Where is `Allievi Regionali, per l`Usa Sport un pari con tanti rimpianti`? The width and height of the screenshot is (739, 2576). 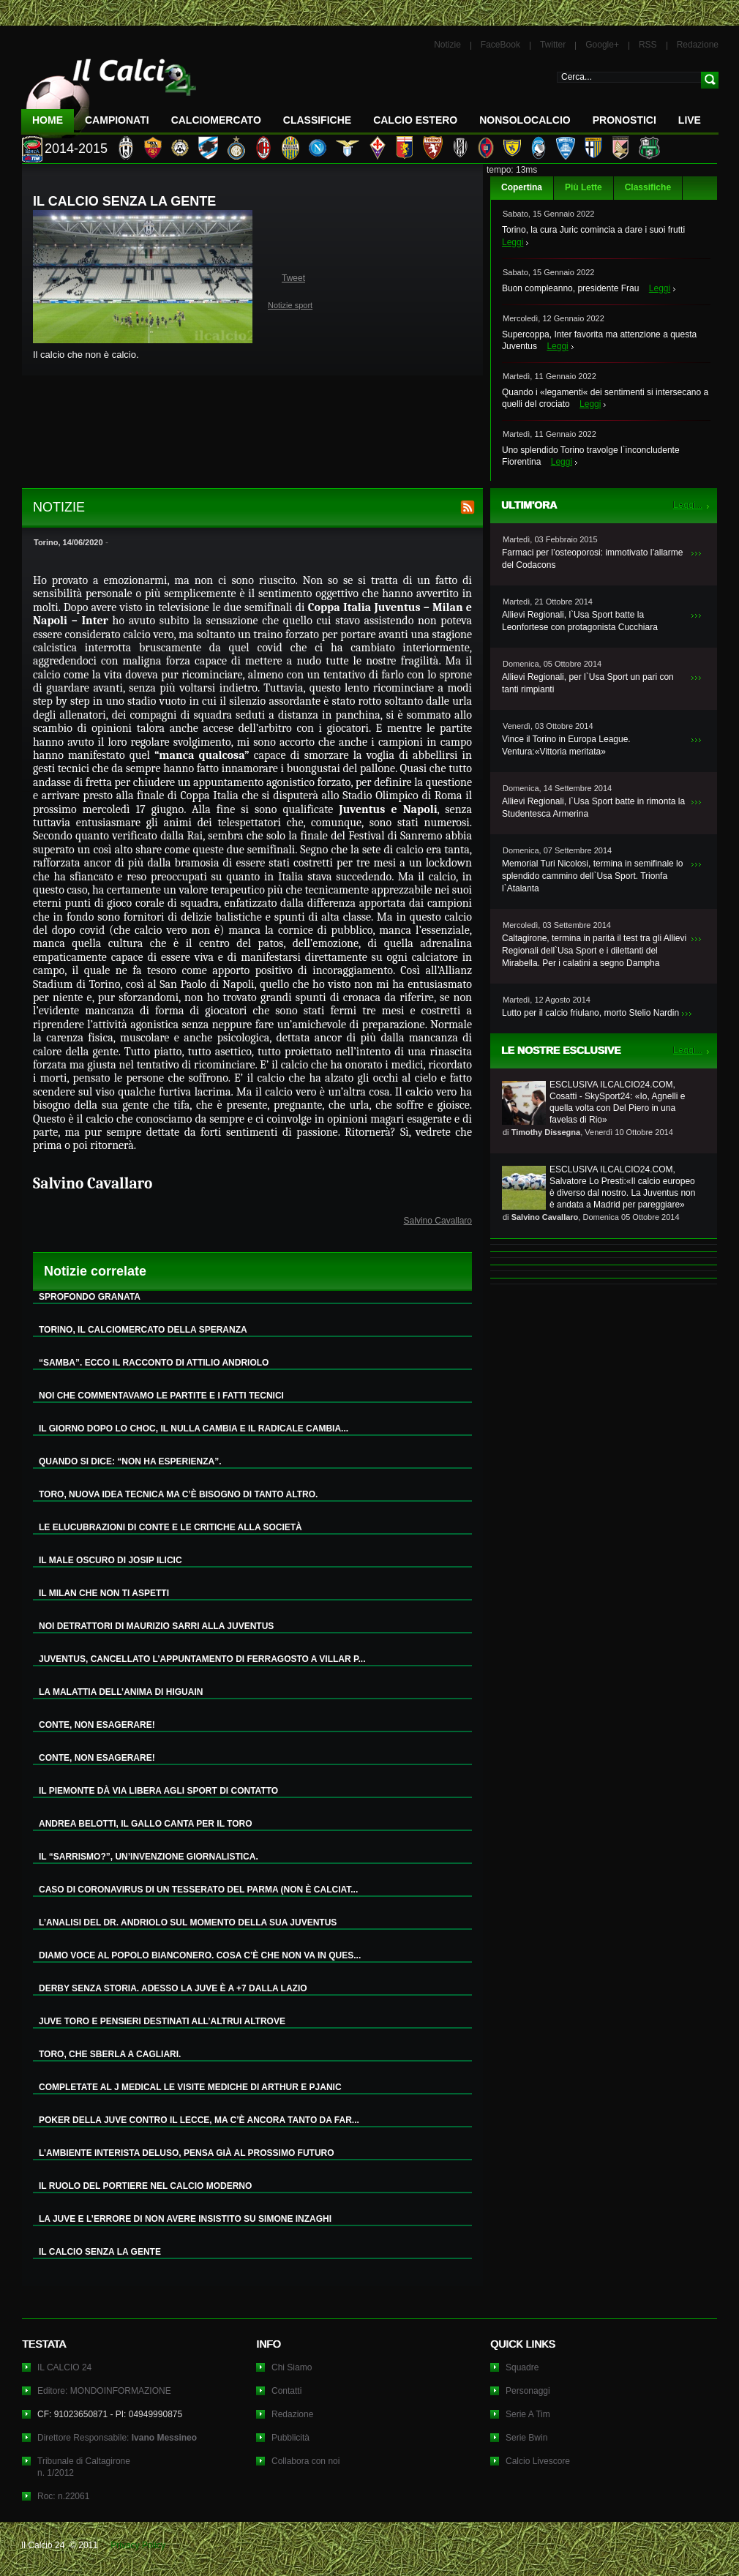
Allievi Regionali, per l`Usa Sport un pari con tanti rimpianti is located at coordinates (588, 683).